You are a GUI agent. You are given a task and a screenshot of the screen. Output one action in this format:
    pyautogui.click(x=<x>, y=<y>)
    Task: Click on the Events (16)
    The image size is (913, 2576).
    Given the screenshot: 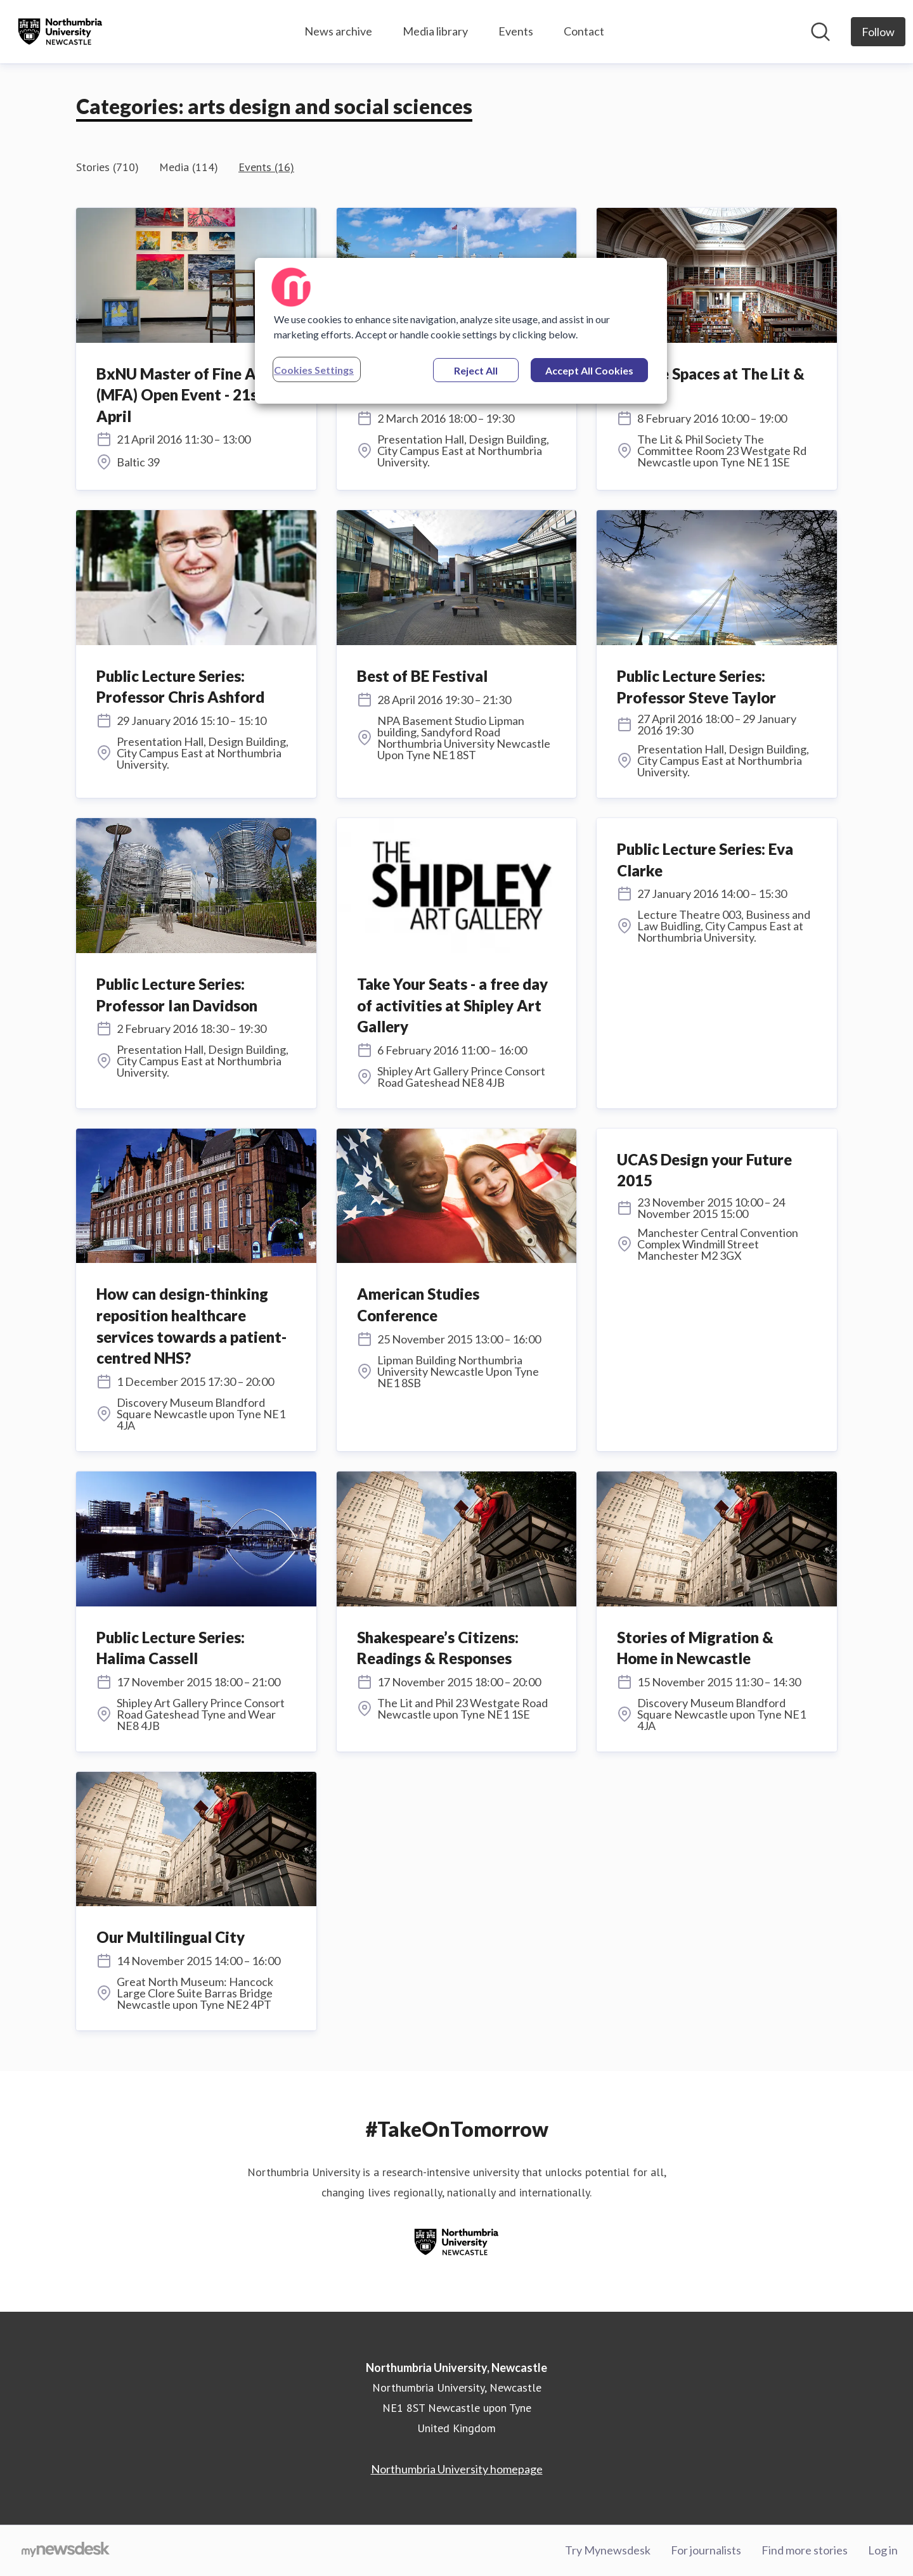 What is the action you would take?
    pyautogui.click(x=266, y=167)
    